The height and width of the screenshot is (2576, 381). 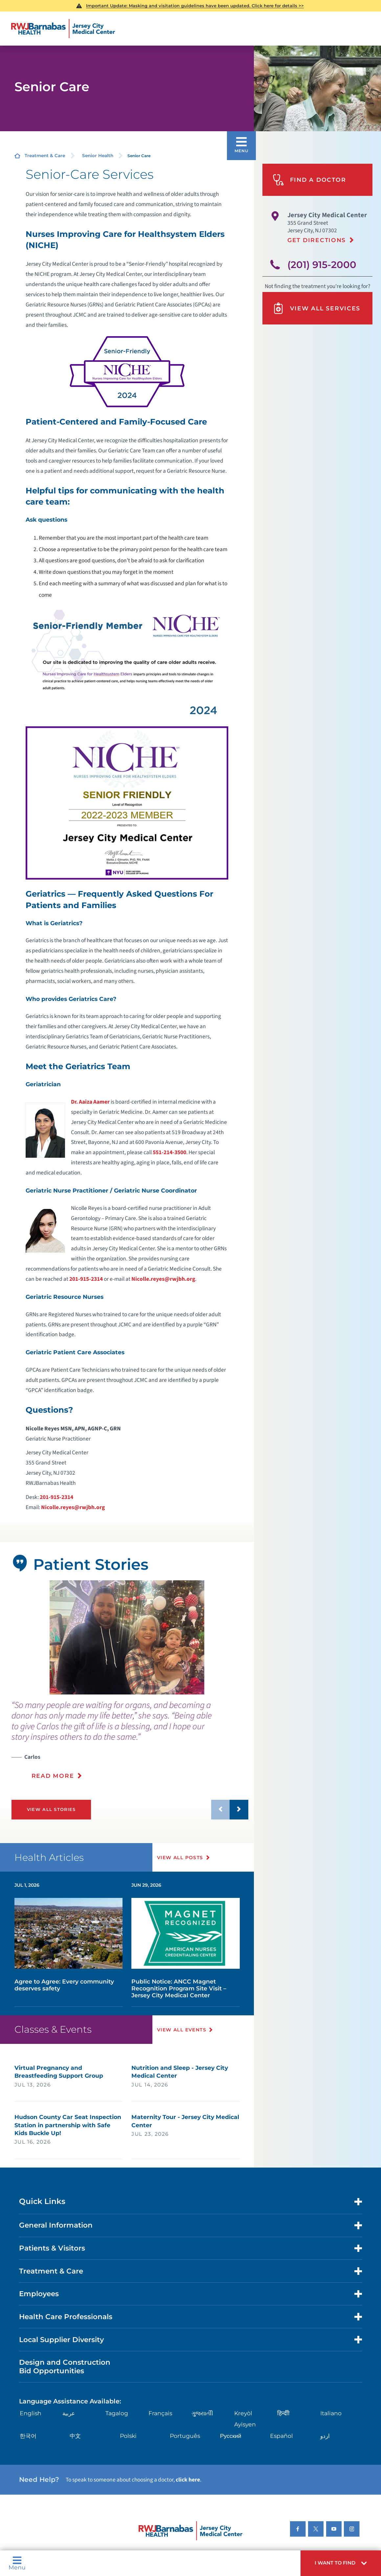 I want to click on ગુુજરાાતીી, so click(x=202, y=2413).